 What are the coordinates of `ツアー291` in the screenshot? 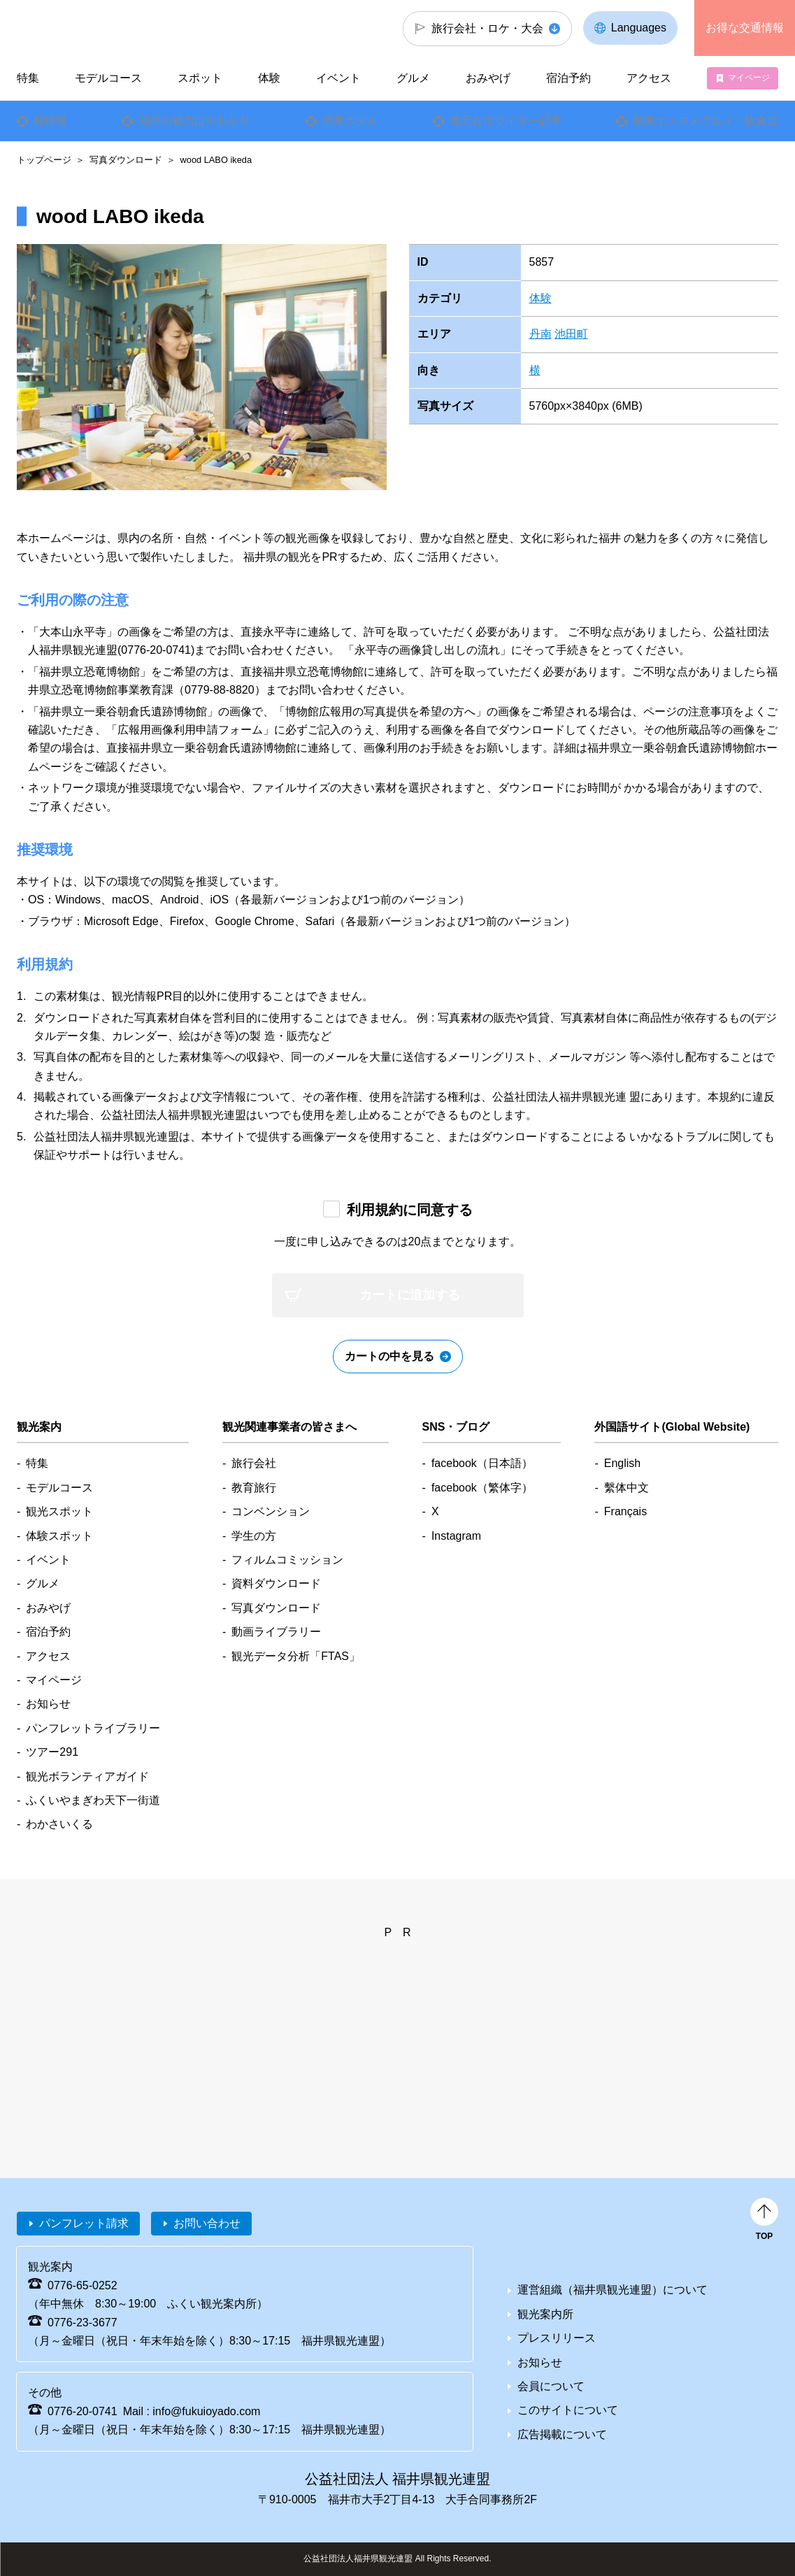 It's located at (52, 1752).